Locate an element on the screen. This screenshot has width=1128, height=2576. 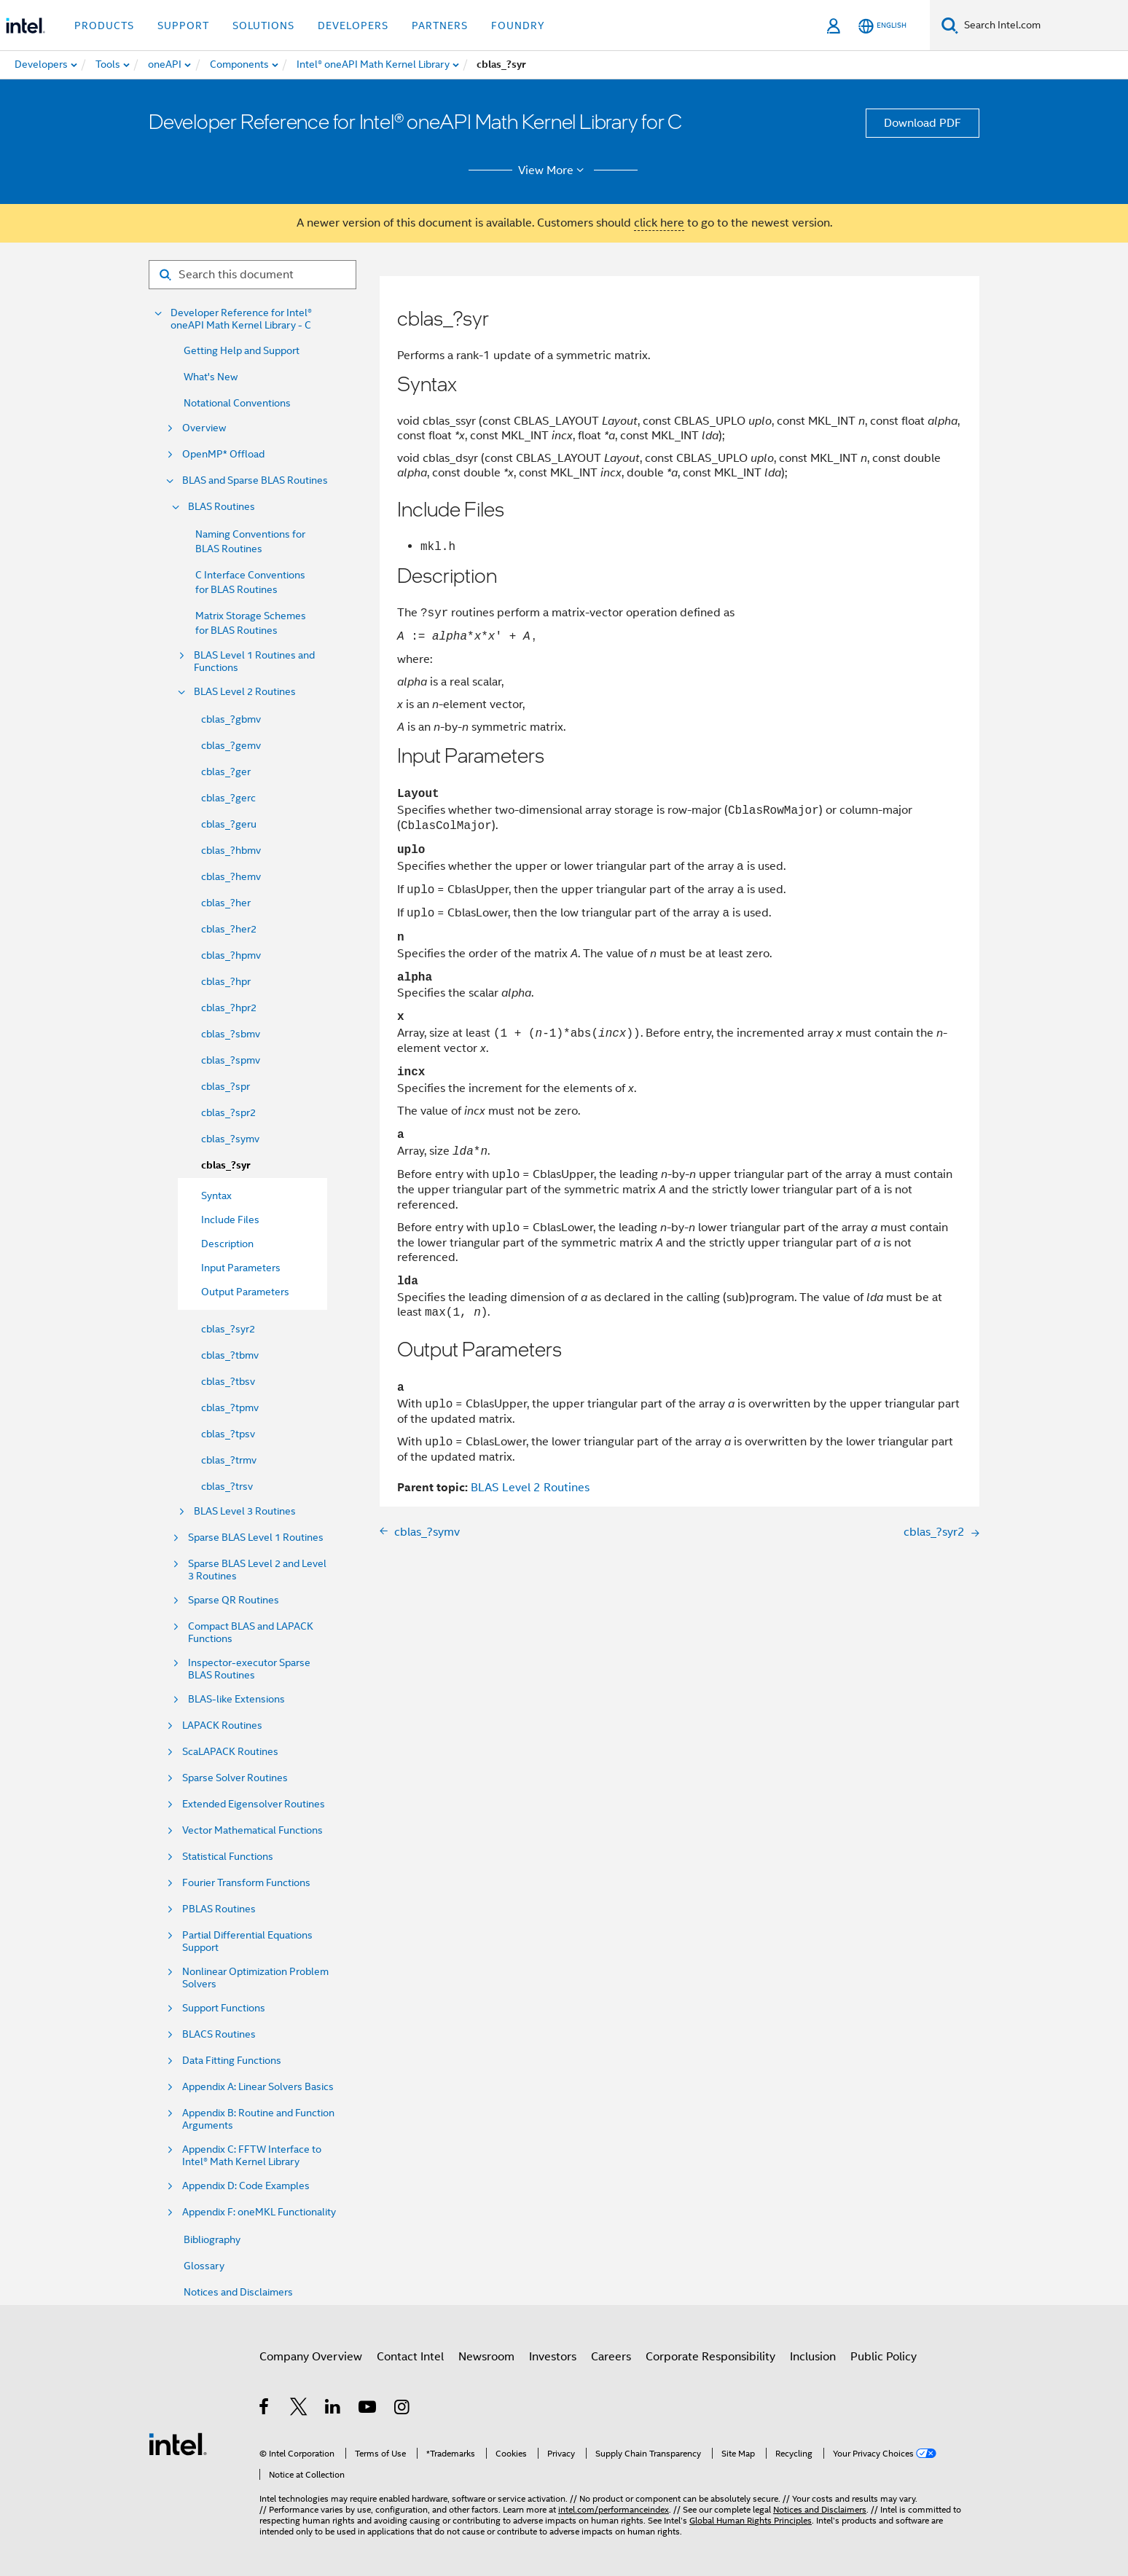
cblas_?spr2 is located at coordinates (228, 1112).